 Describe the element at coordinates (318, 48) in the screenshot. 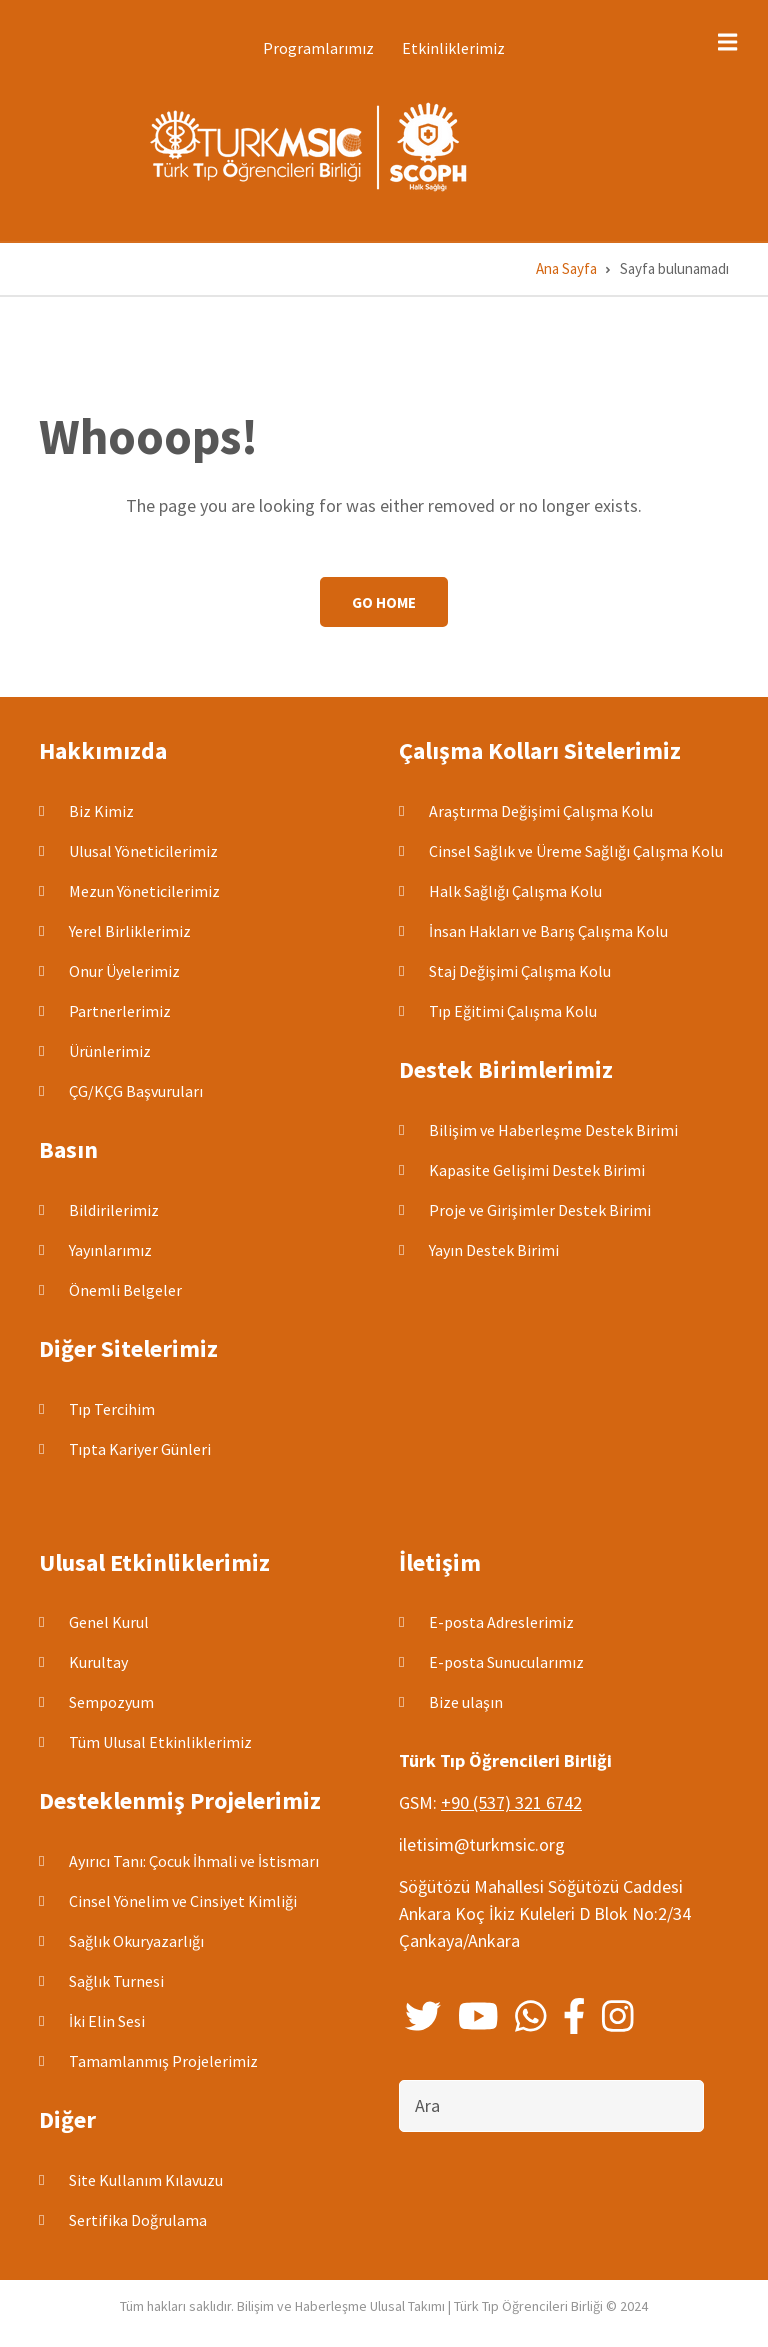

I see `Programlarımız` at that location.